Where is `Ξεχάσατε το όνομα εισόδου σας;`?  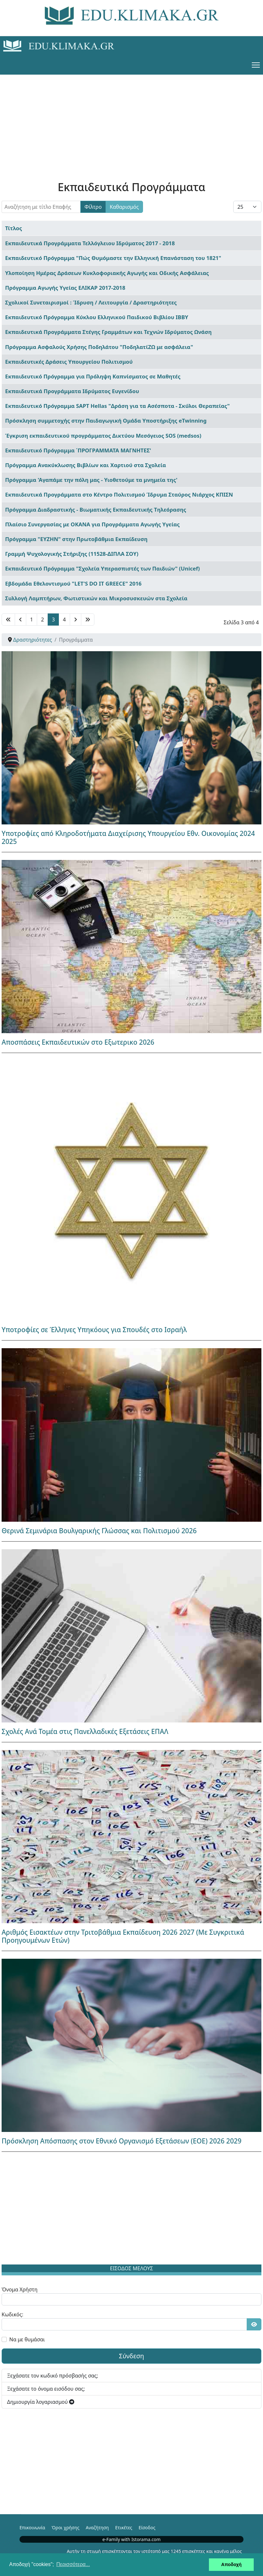 Ξεχάσατε το όνομα εισόδου σας; is located at coordinates (46, 2388).